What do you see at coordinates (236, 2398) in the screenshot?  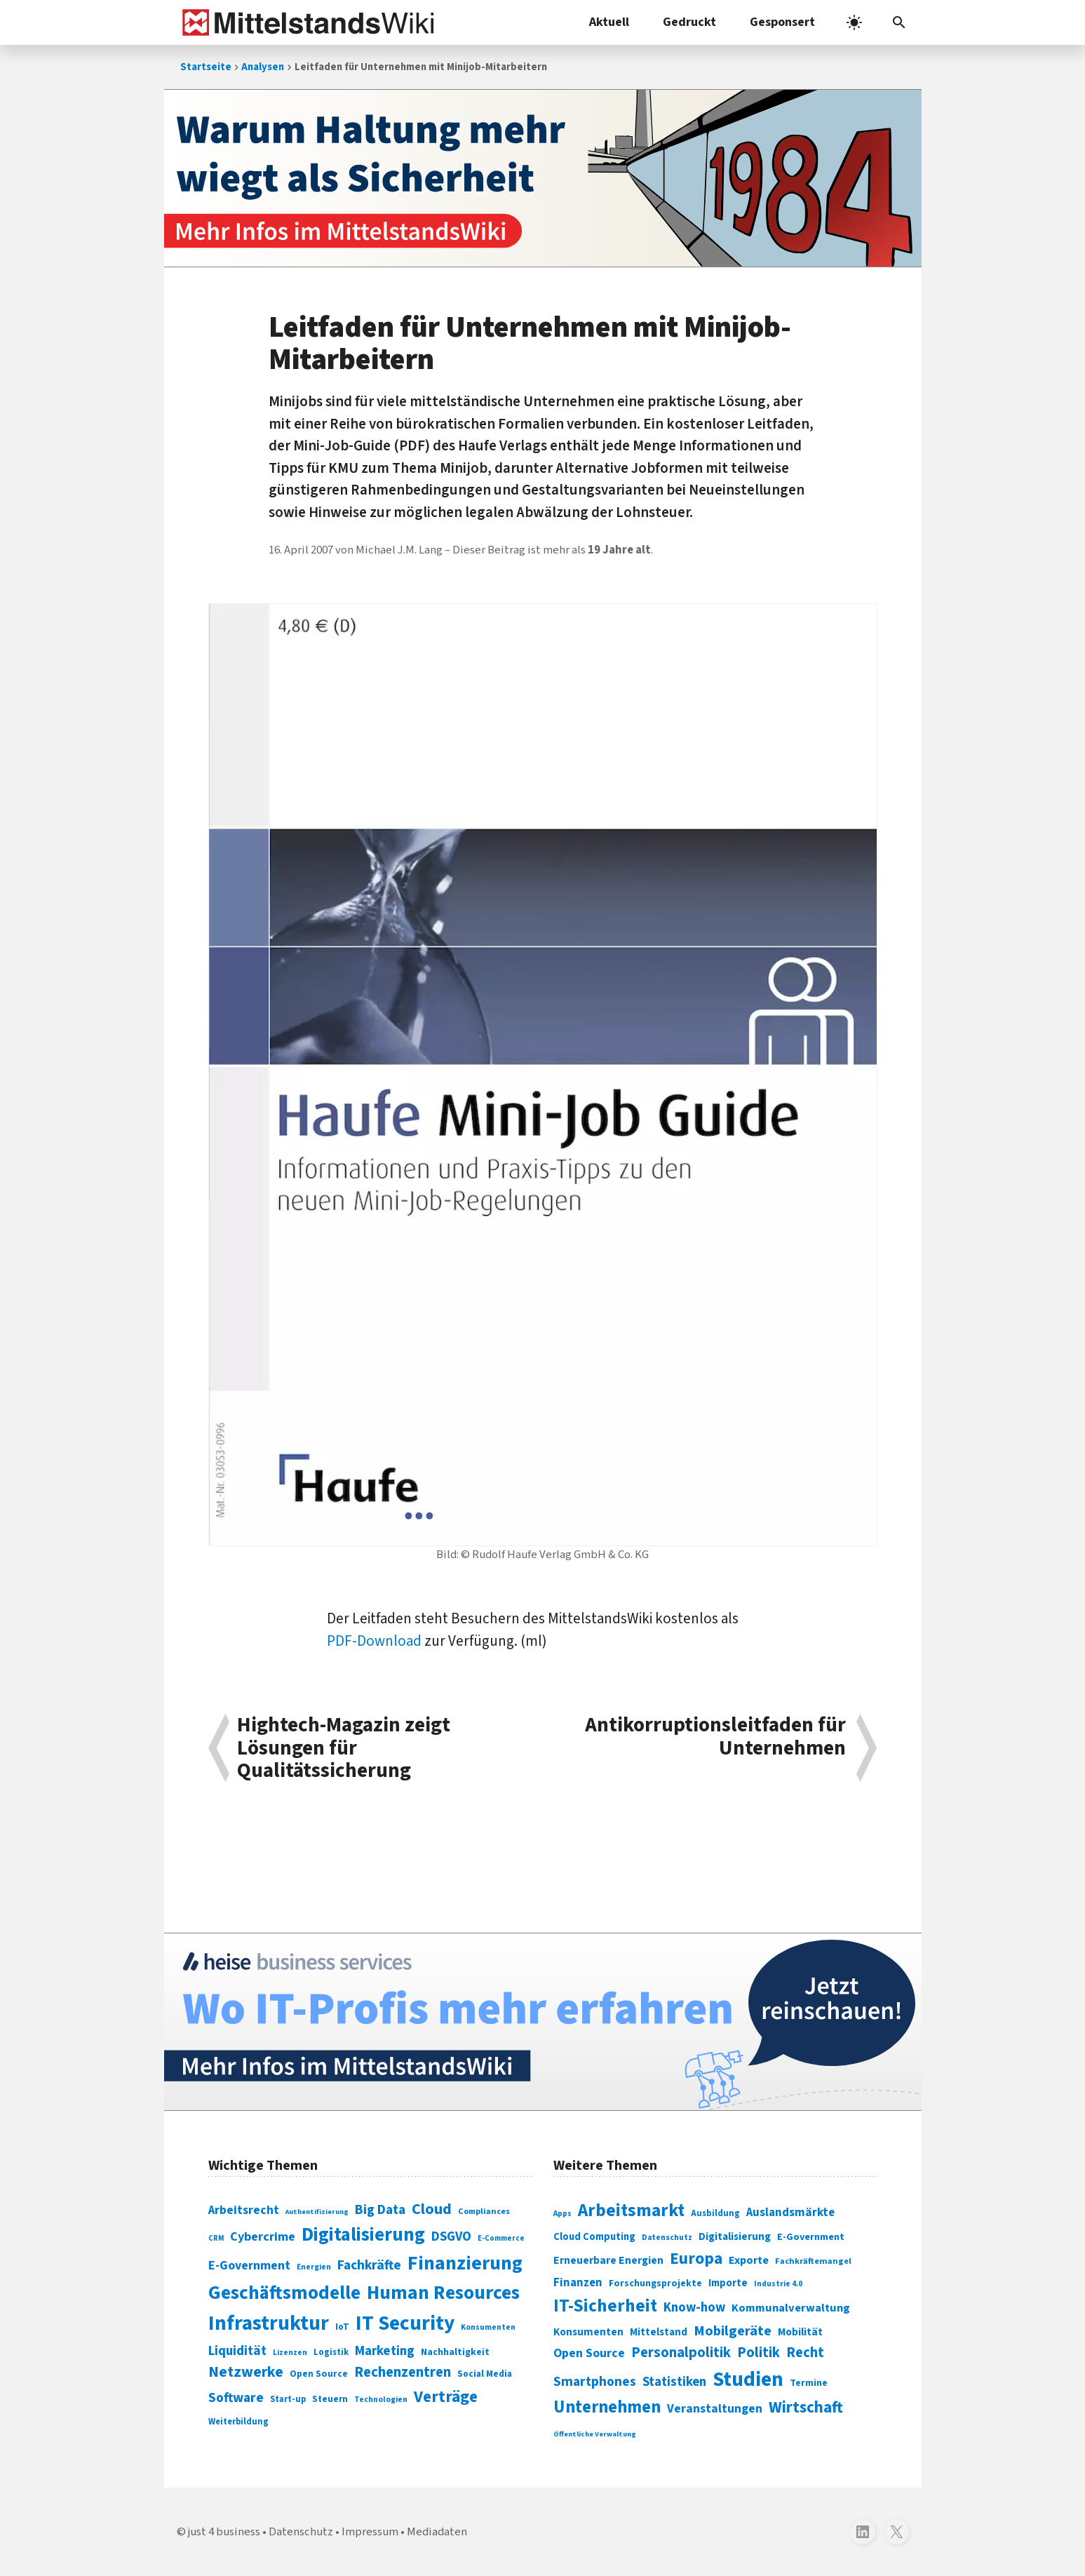 I see `Software [Software (158 Einträge)]` at bounding box center [236, 2398].